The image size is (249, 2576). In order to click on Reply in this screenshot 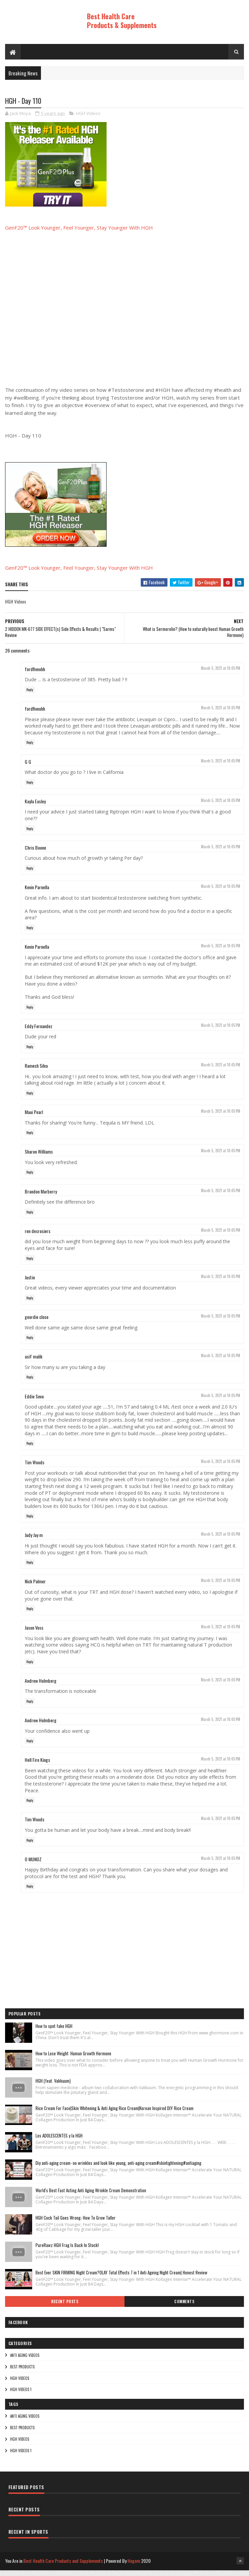, I will do `click(29, 696)`.